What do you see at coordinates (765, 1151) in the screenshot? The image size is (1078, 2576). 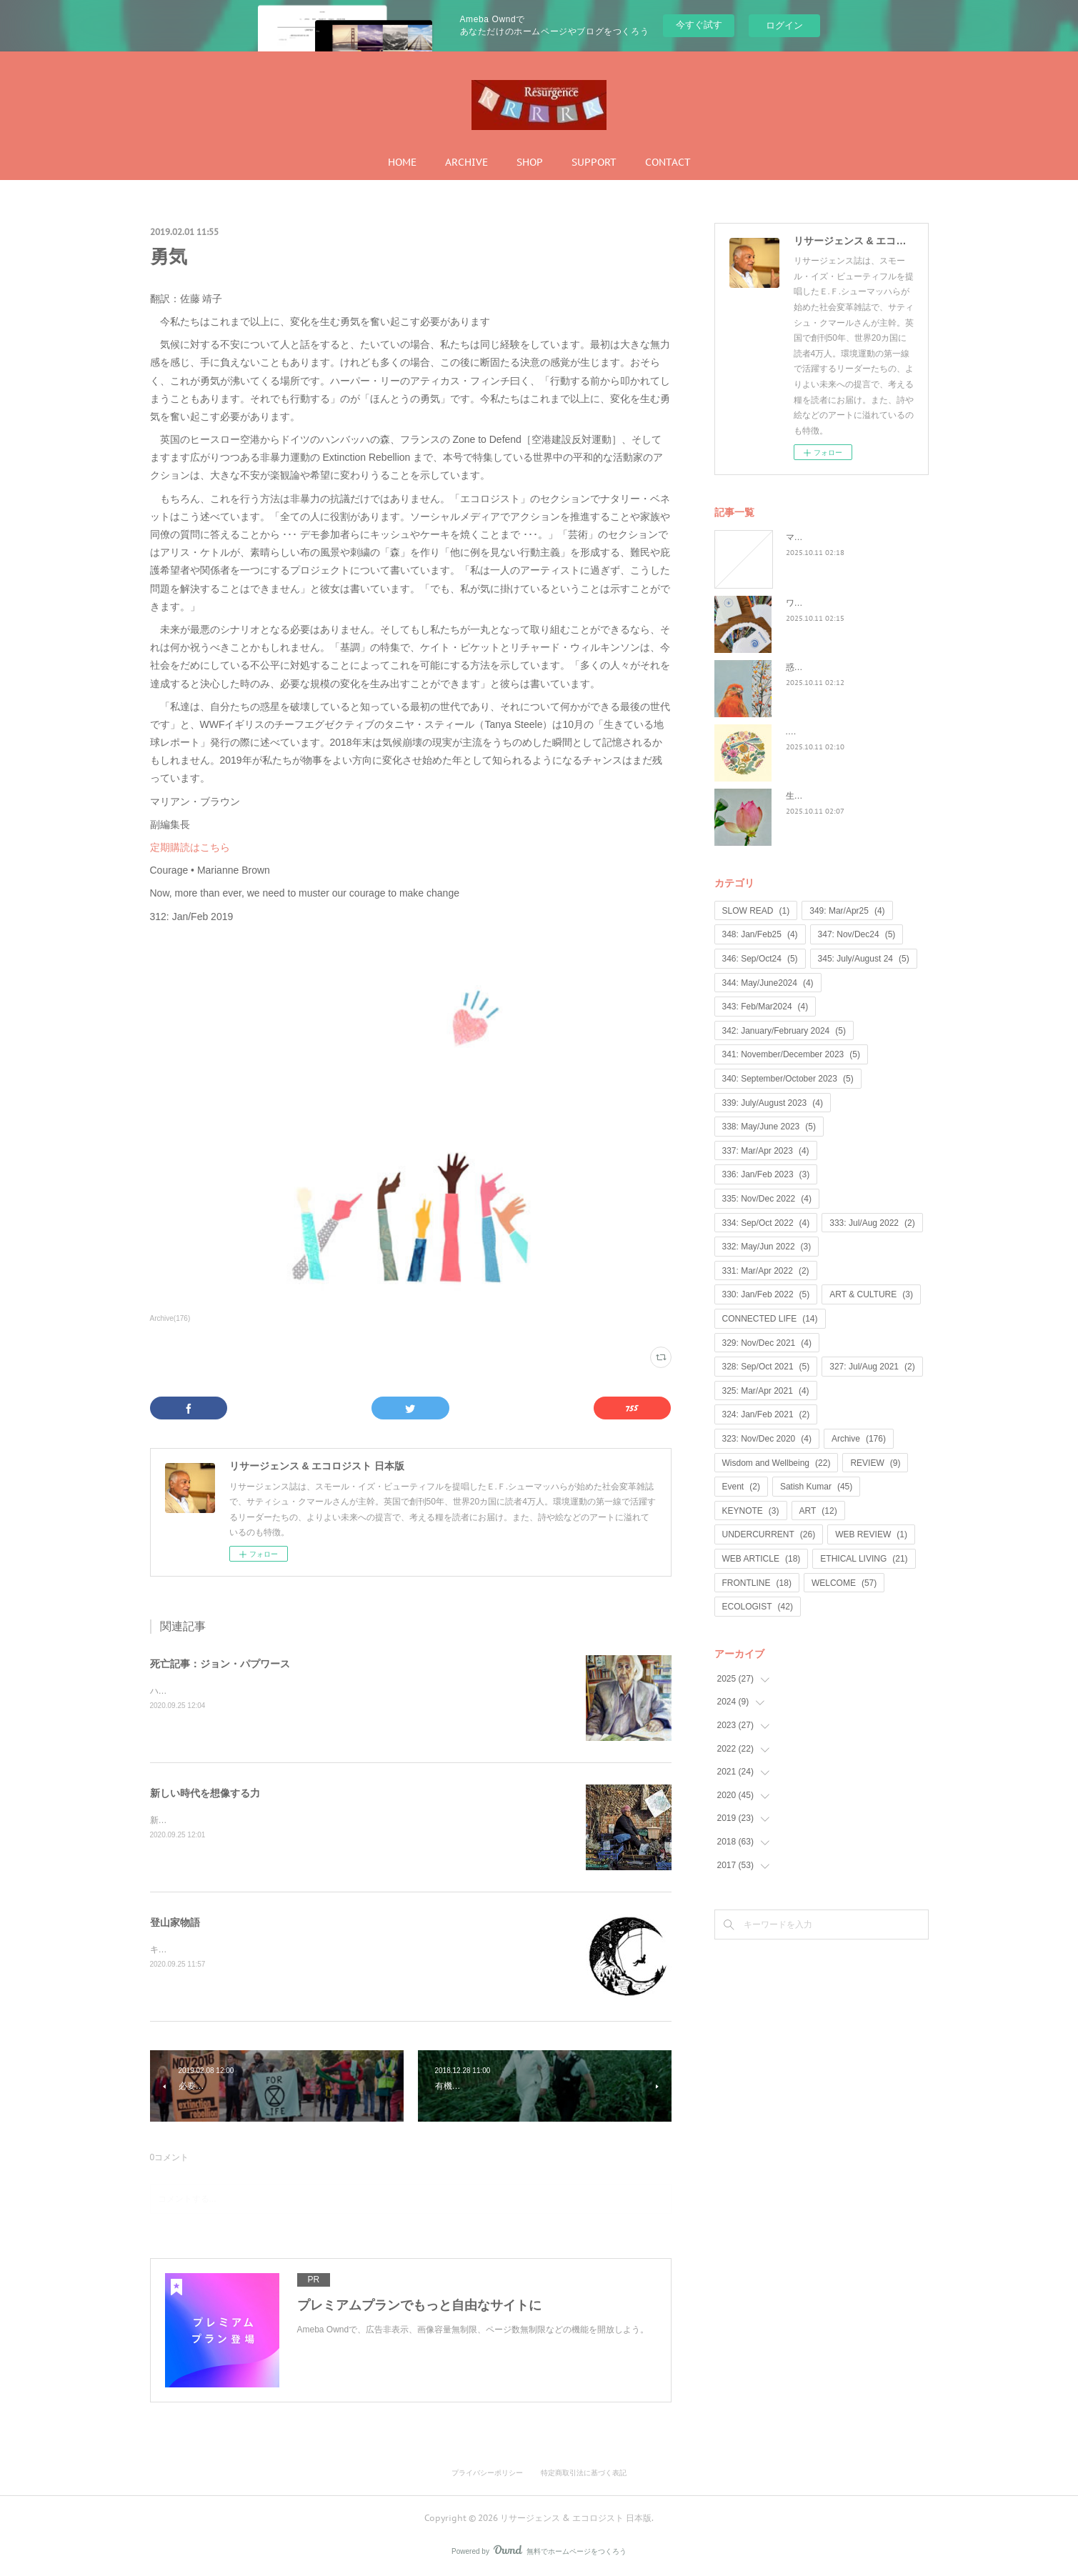 I see `337: Mar/Apr 2023` at bounding box center [765, 1151].